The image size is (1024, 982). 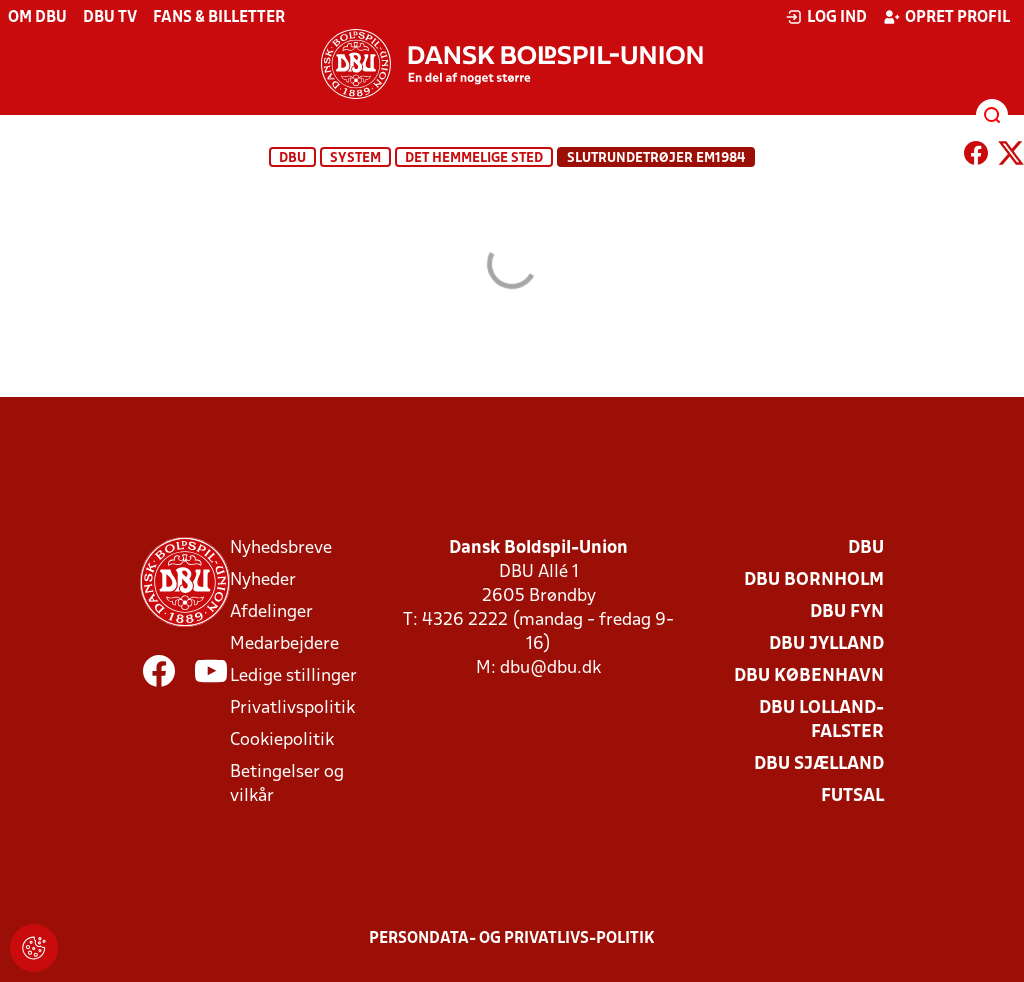 What do you see at coordinates (821, 720) in the screenshot?
I see `DBU Lolland-Falster` at bounding box center [821, 720].